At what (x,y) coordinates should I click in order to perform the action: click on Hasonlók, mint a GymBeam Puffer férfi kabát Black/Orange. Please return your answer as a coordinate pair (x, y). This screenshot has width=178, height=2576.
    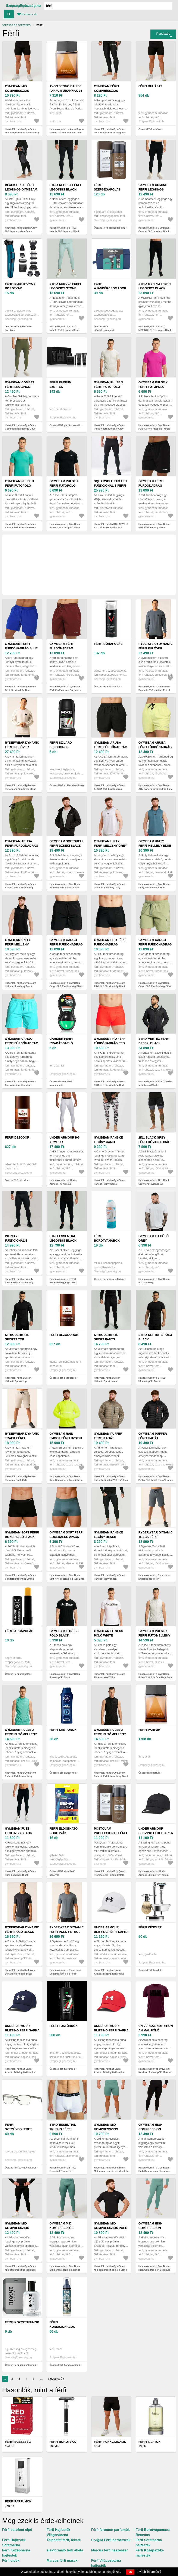
    Looking at the image, I should click on (155, 1478).